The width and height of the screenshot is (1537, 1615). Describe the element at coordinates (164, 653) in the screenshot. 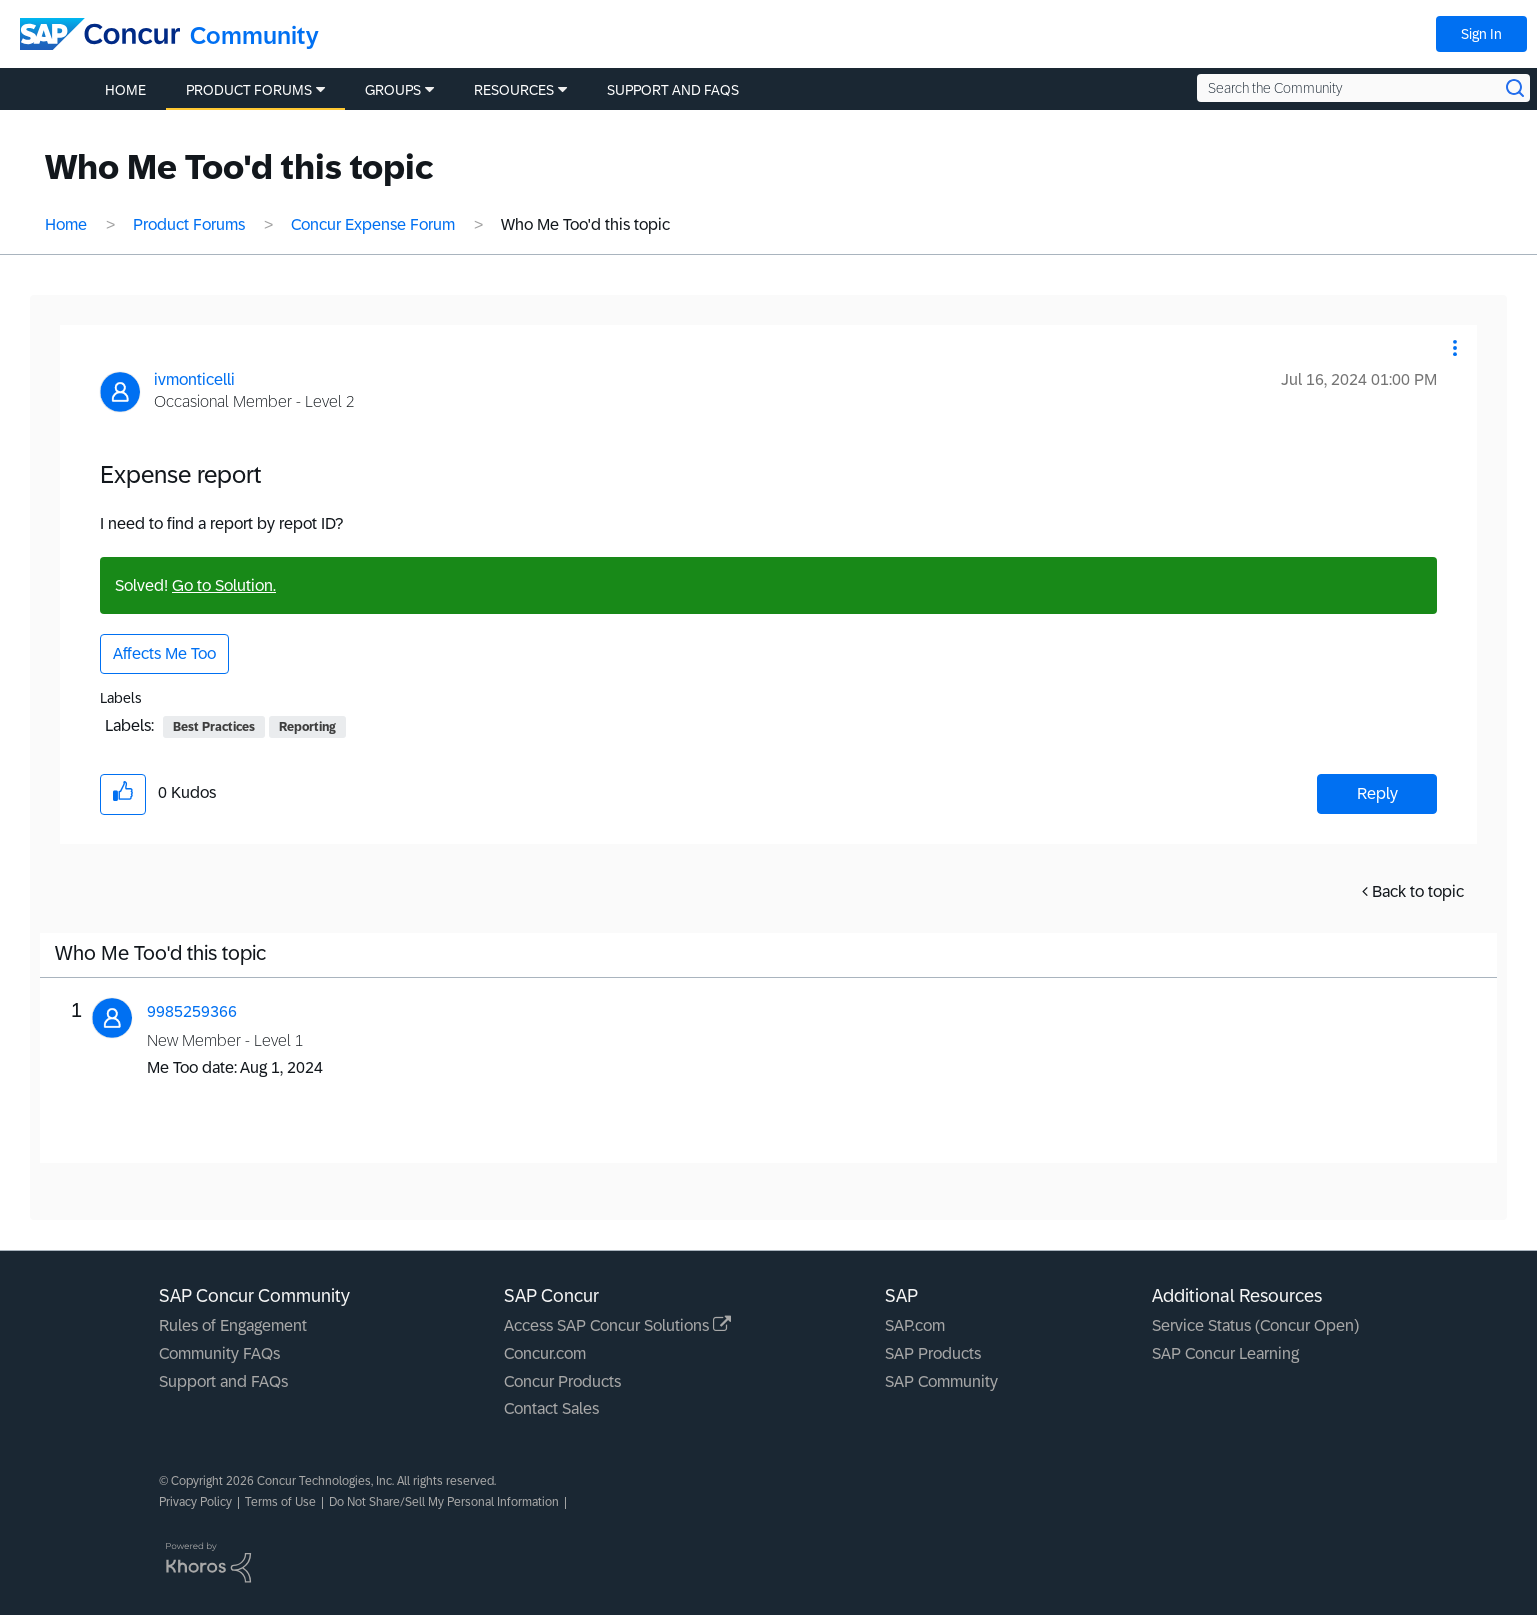

I see `Affects Me Too [button]` at that location.